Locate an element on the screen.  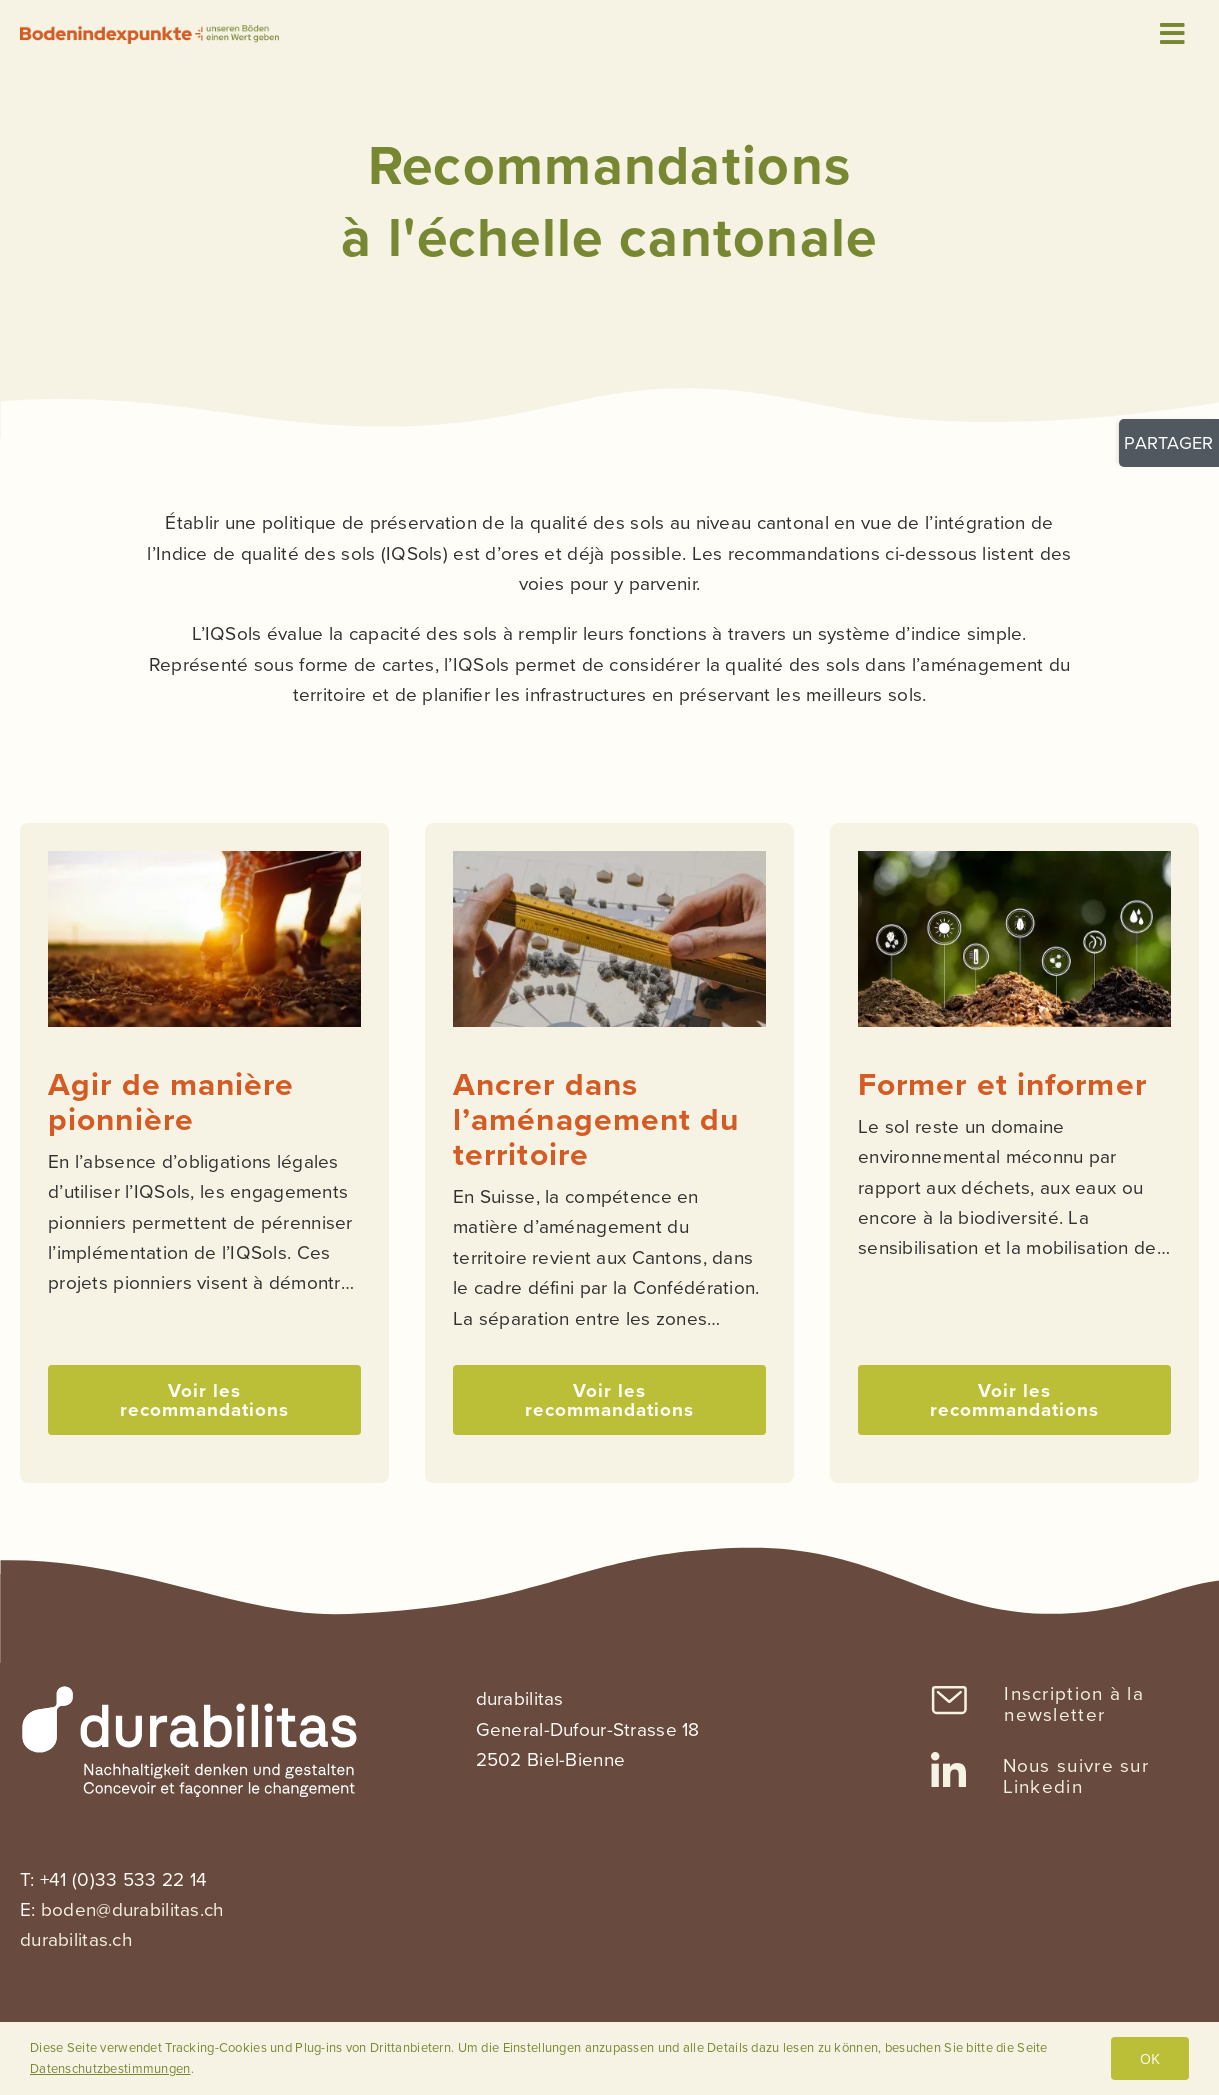
OK is located at coordinates (1150, 2058).